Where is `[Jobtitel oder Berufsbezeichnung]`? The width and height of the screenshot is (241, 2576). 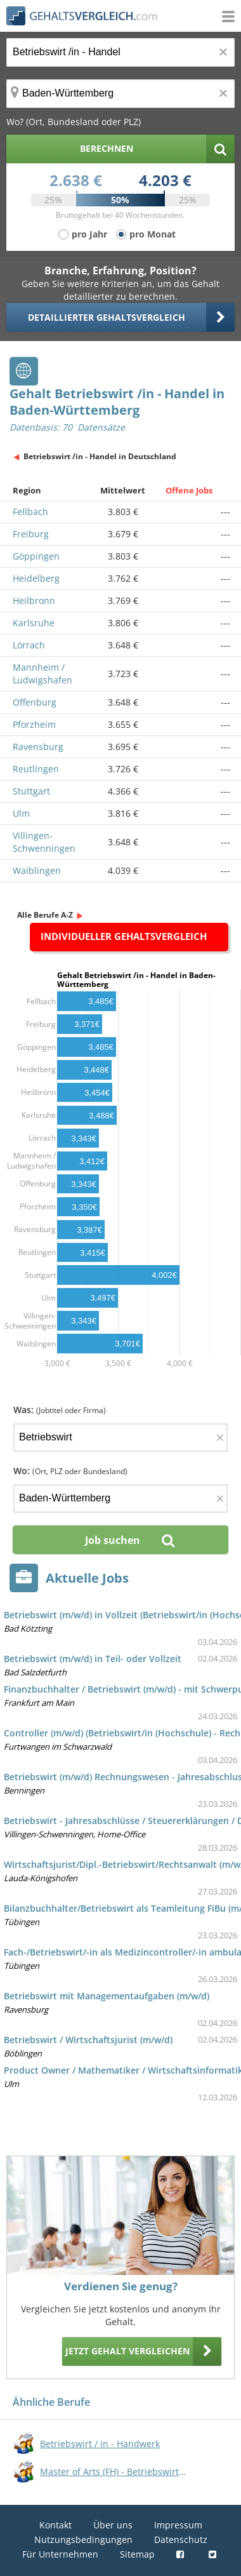
[Jobtitel oder Berufsbezeichnung] is located at coordinates (120, 52).